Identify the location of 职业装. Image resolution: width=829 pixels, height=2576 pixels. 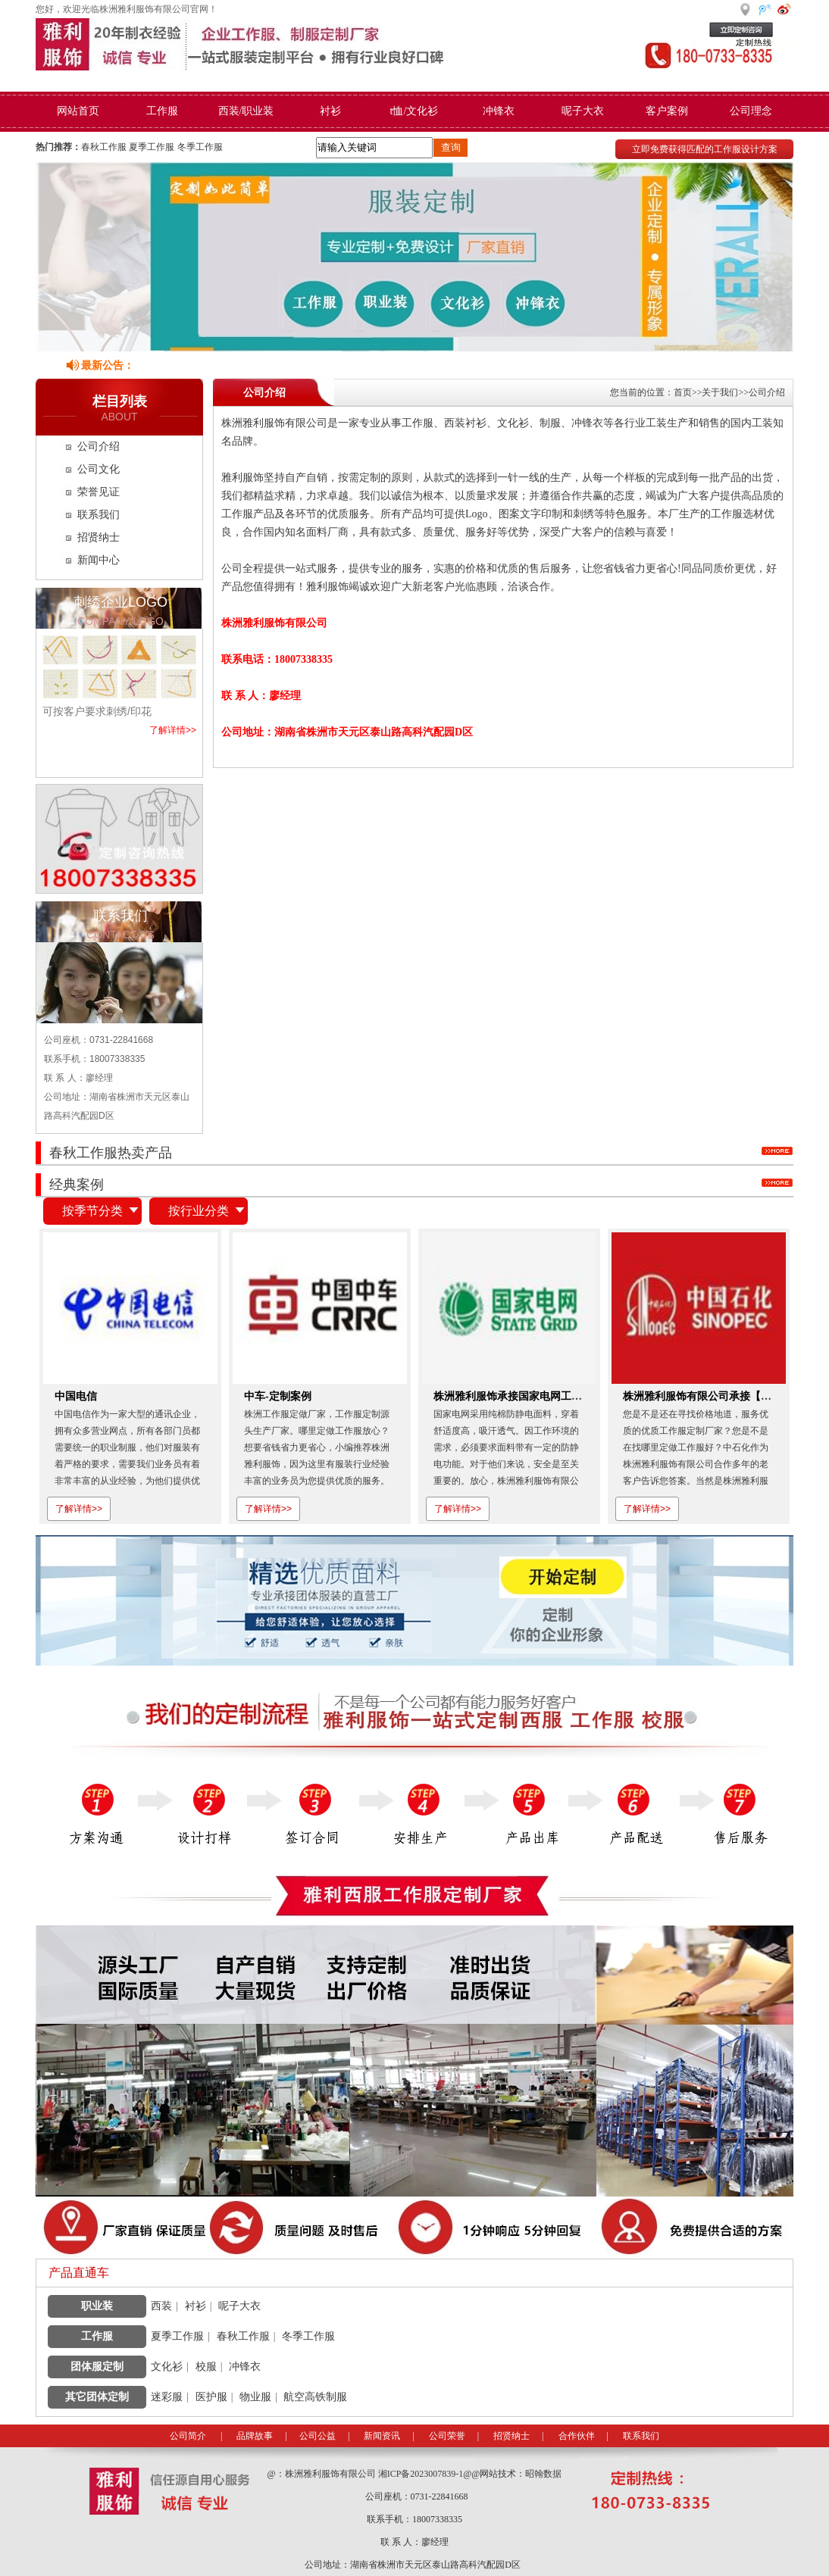
(97, 2306).